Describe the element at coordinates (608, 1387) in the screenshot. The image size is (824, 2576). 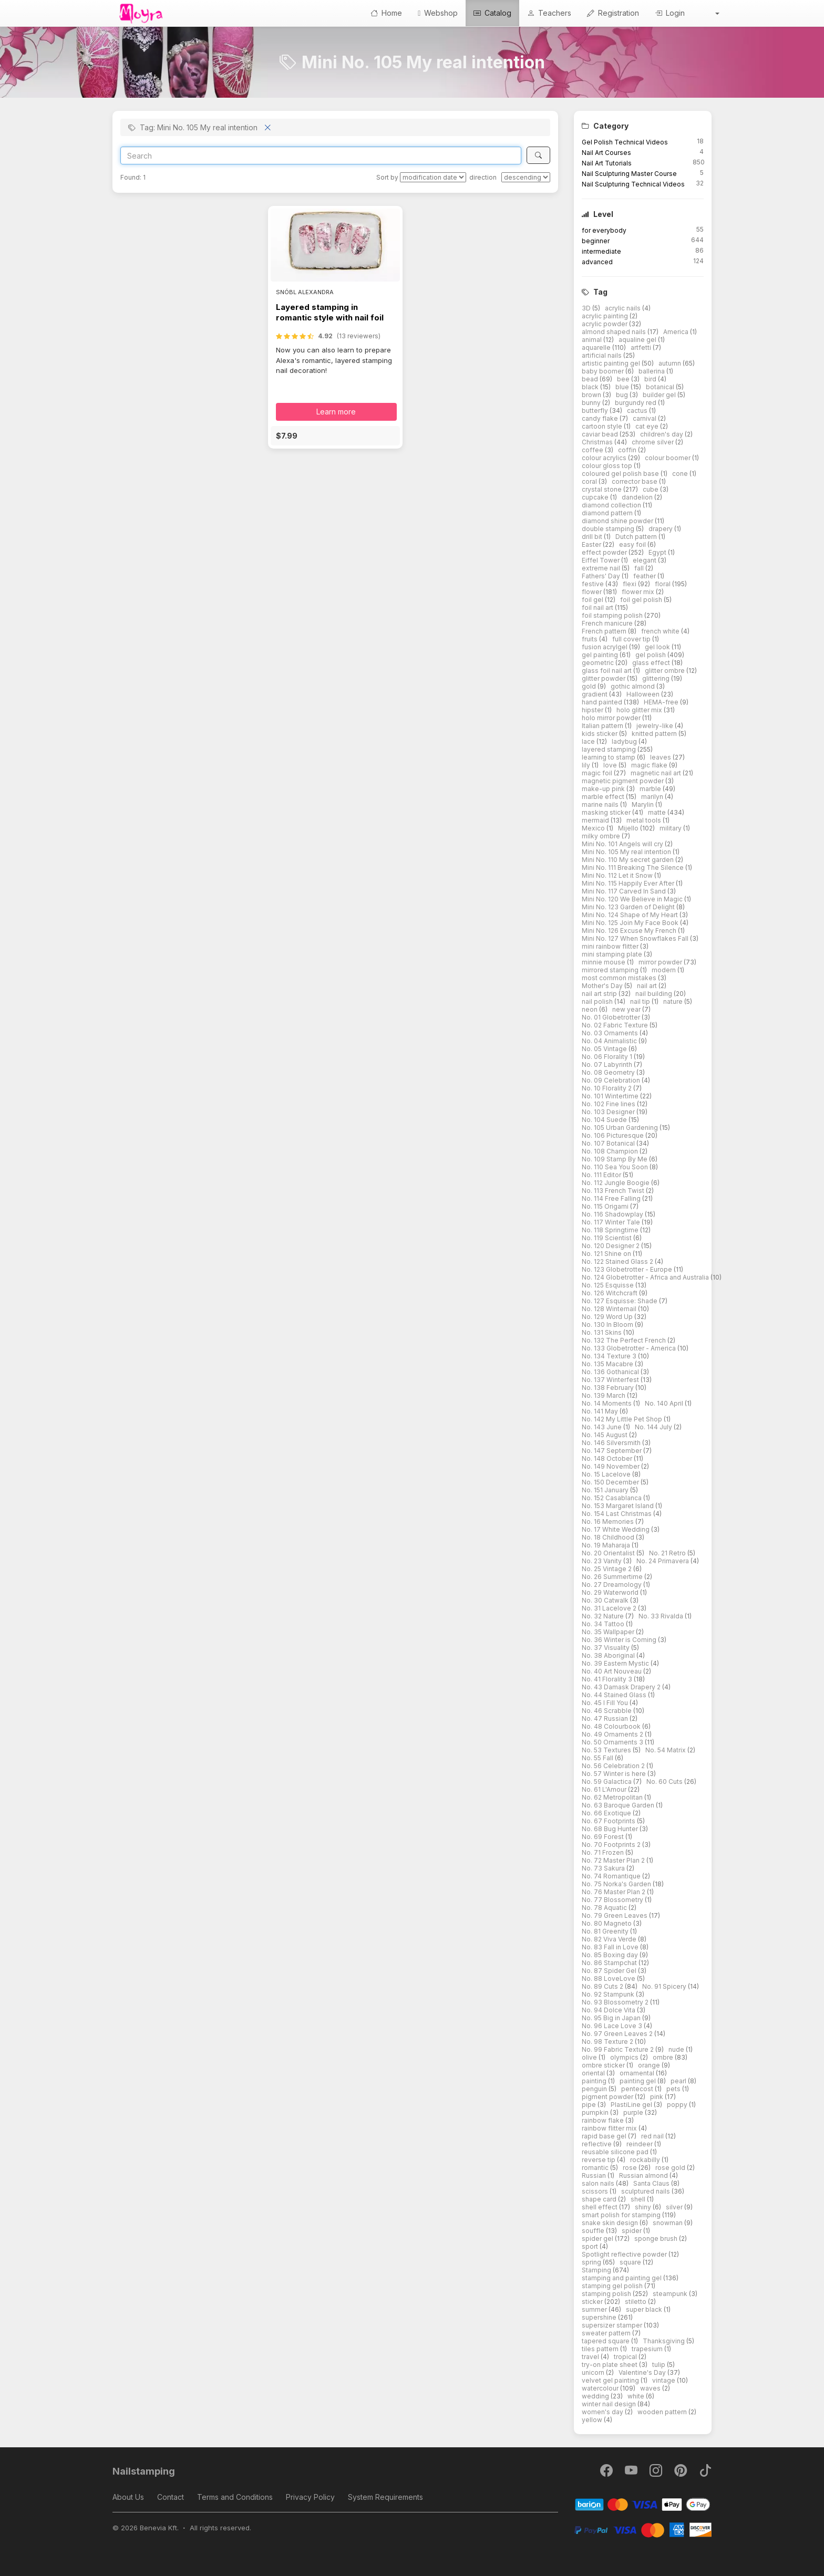
I see `No. 138 February [button]` at that location.